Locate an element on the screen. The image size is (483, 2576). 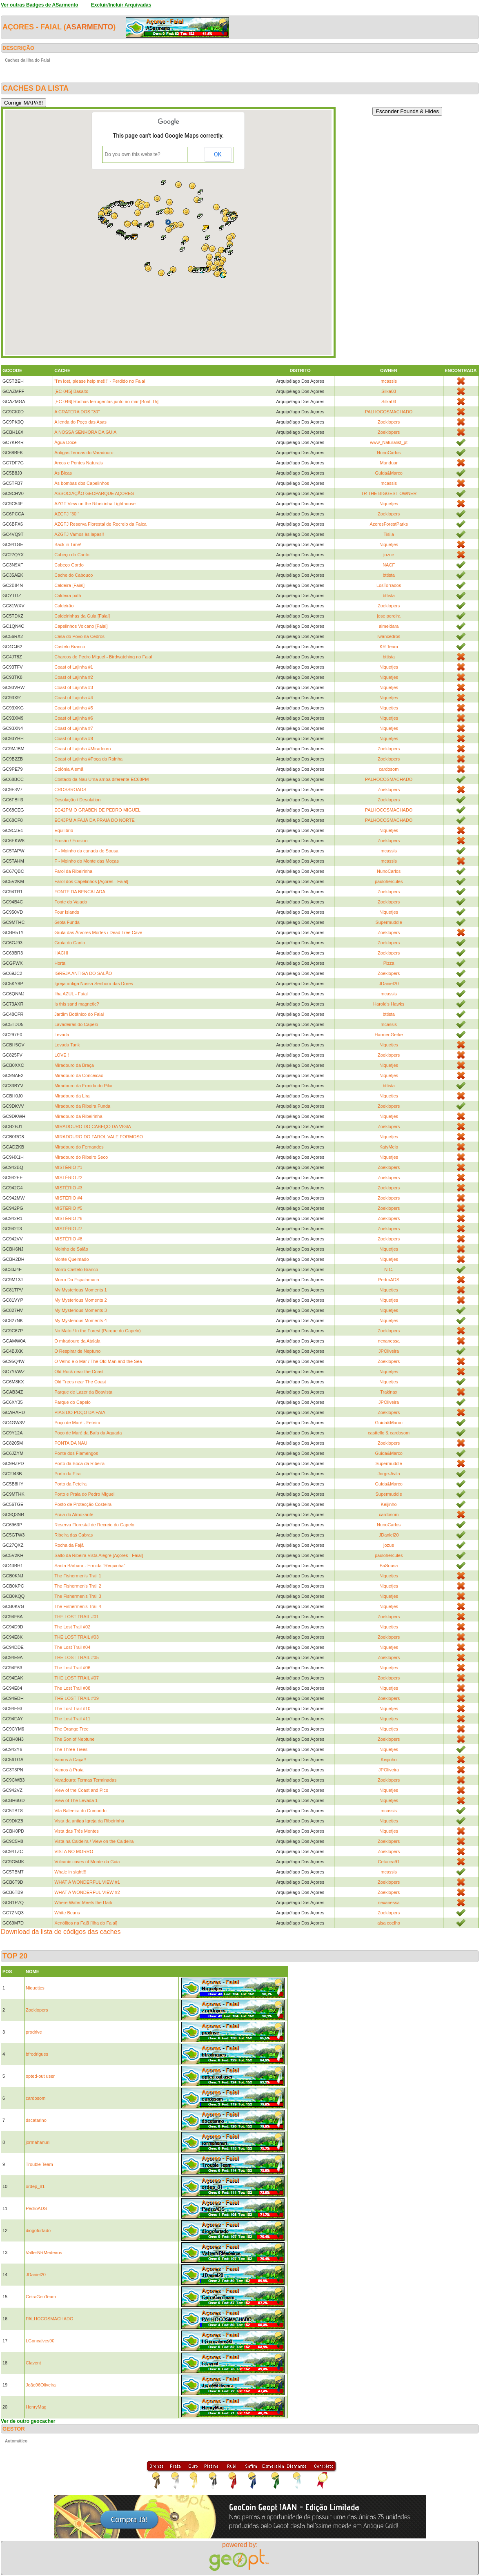
LosTorrados is located at coordinates (388, 585).